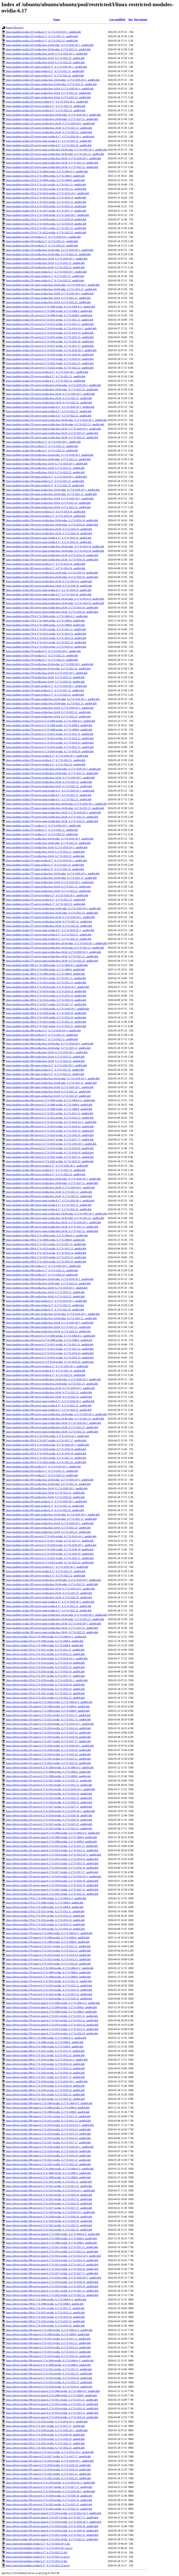 Image resolution: width=179 pixels, height=2576 pixels. Describe the element at coordinates (48, 2478) in the screenshot. I see `linux-objects-nvidia-595-open-6.17.0-1022-nvidia_6.17.0-1022.22_amd64.deb` at that location.